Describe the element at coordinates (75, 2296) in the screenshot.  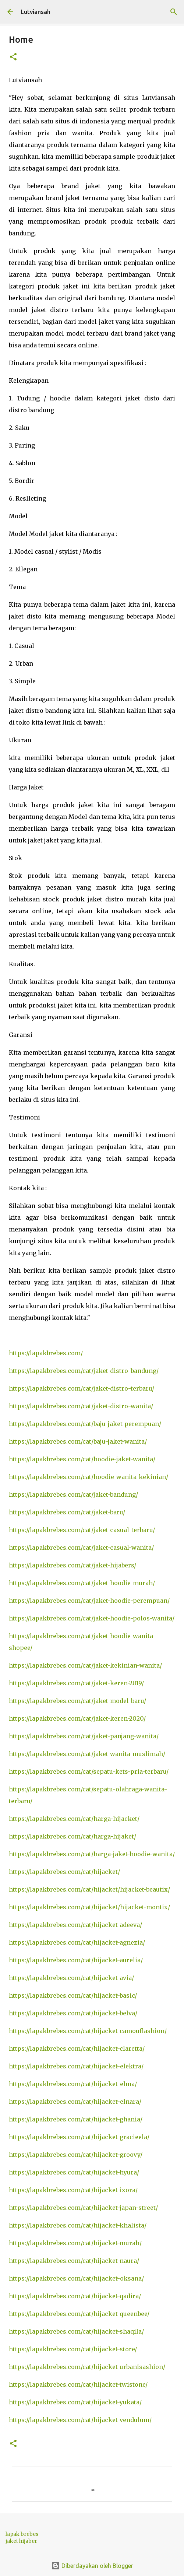
I see `https://lapakbrebes.com/cat/hijacket-qadira/` at that location.